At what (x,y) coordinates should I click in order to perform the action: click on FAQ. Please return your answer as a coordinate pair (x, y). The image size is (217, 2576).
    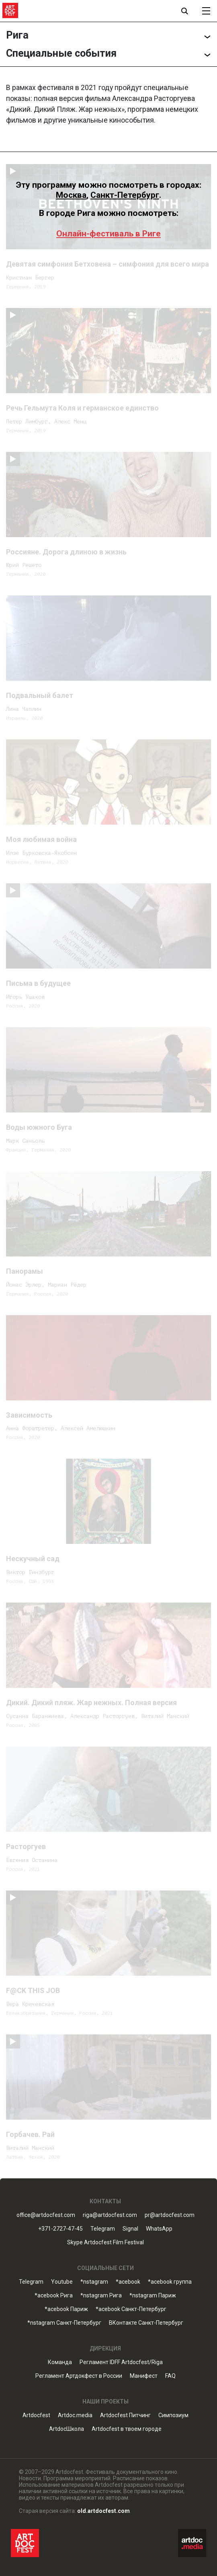
    Looking at the image, I should click on (170, 2376).